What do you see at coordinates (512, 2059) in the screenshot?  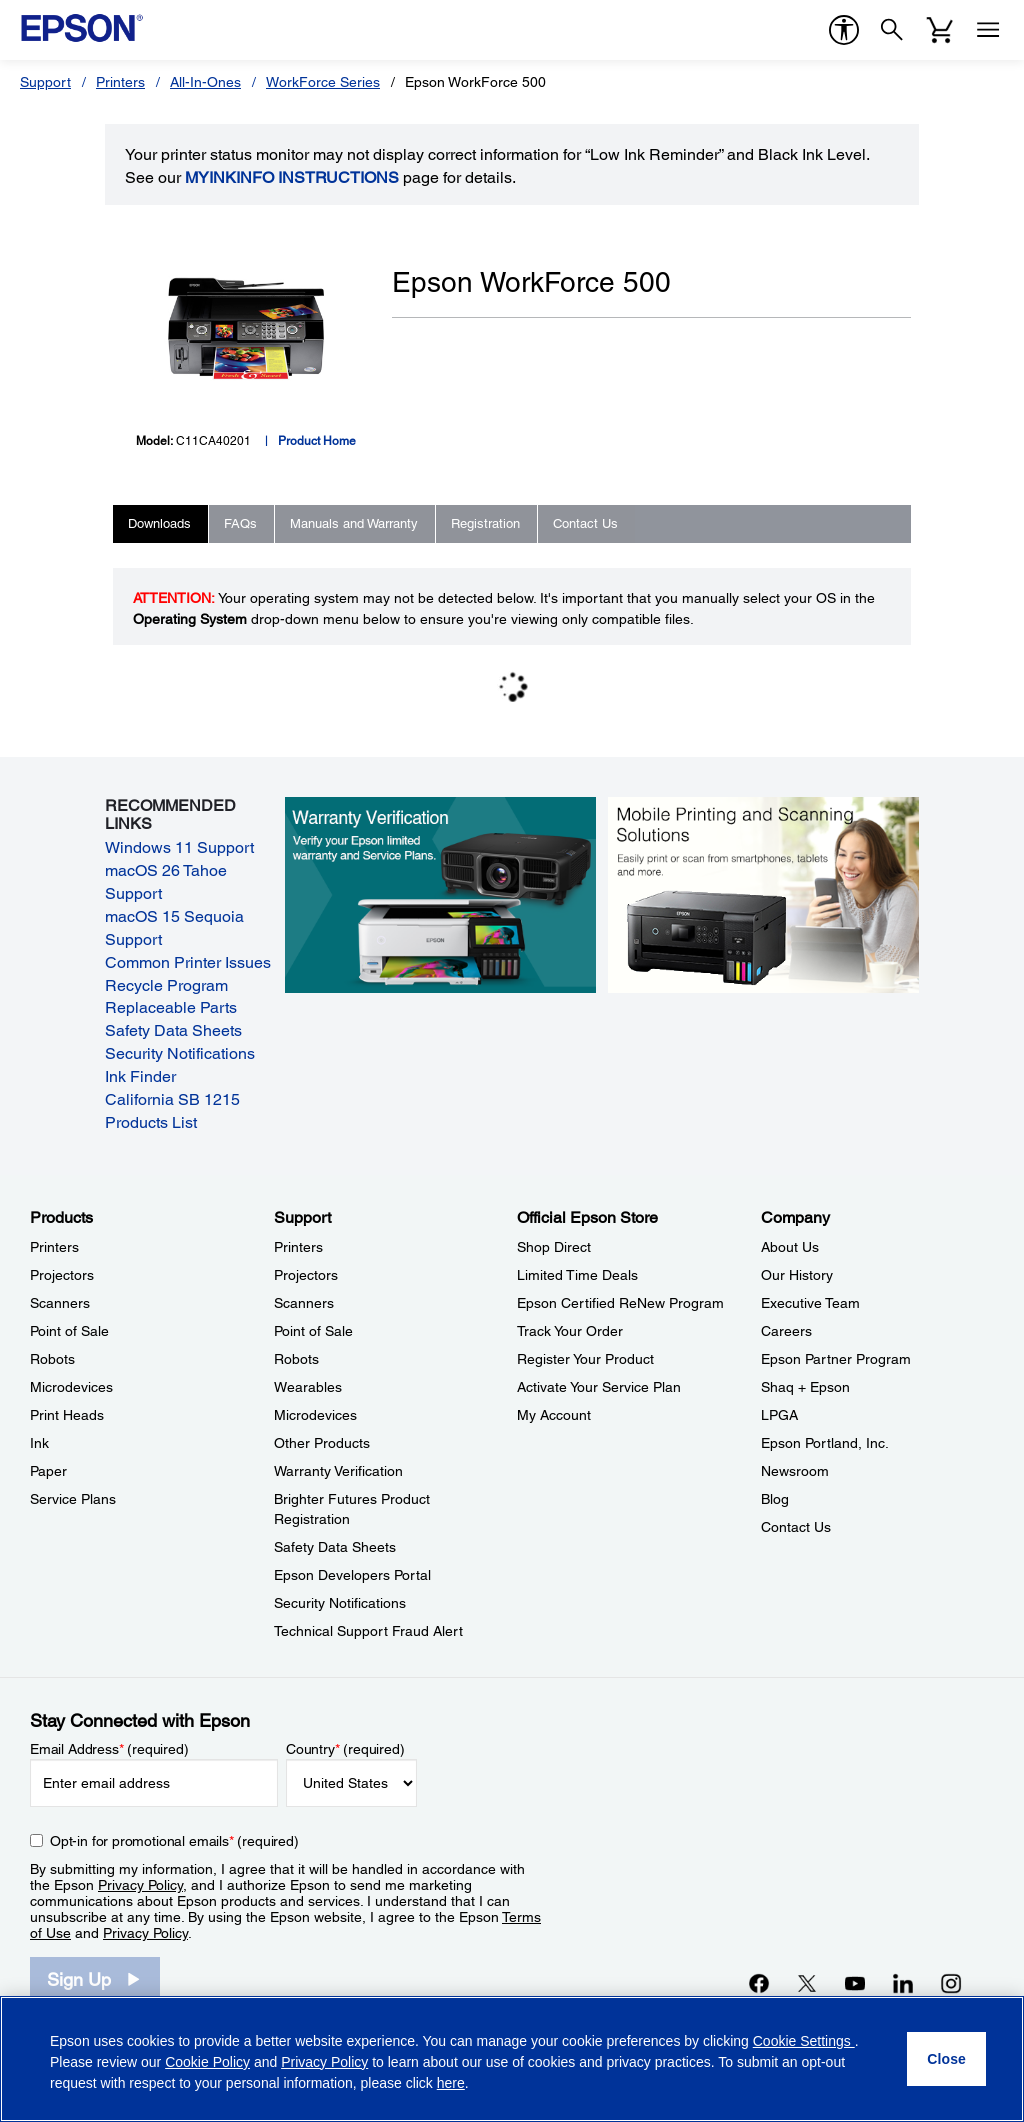 I see `[region]` at bounding box center [512, 2059].